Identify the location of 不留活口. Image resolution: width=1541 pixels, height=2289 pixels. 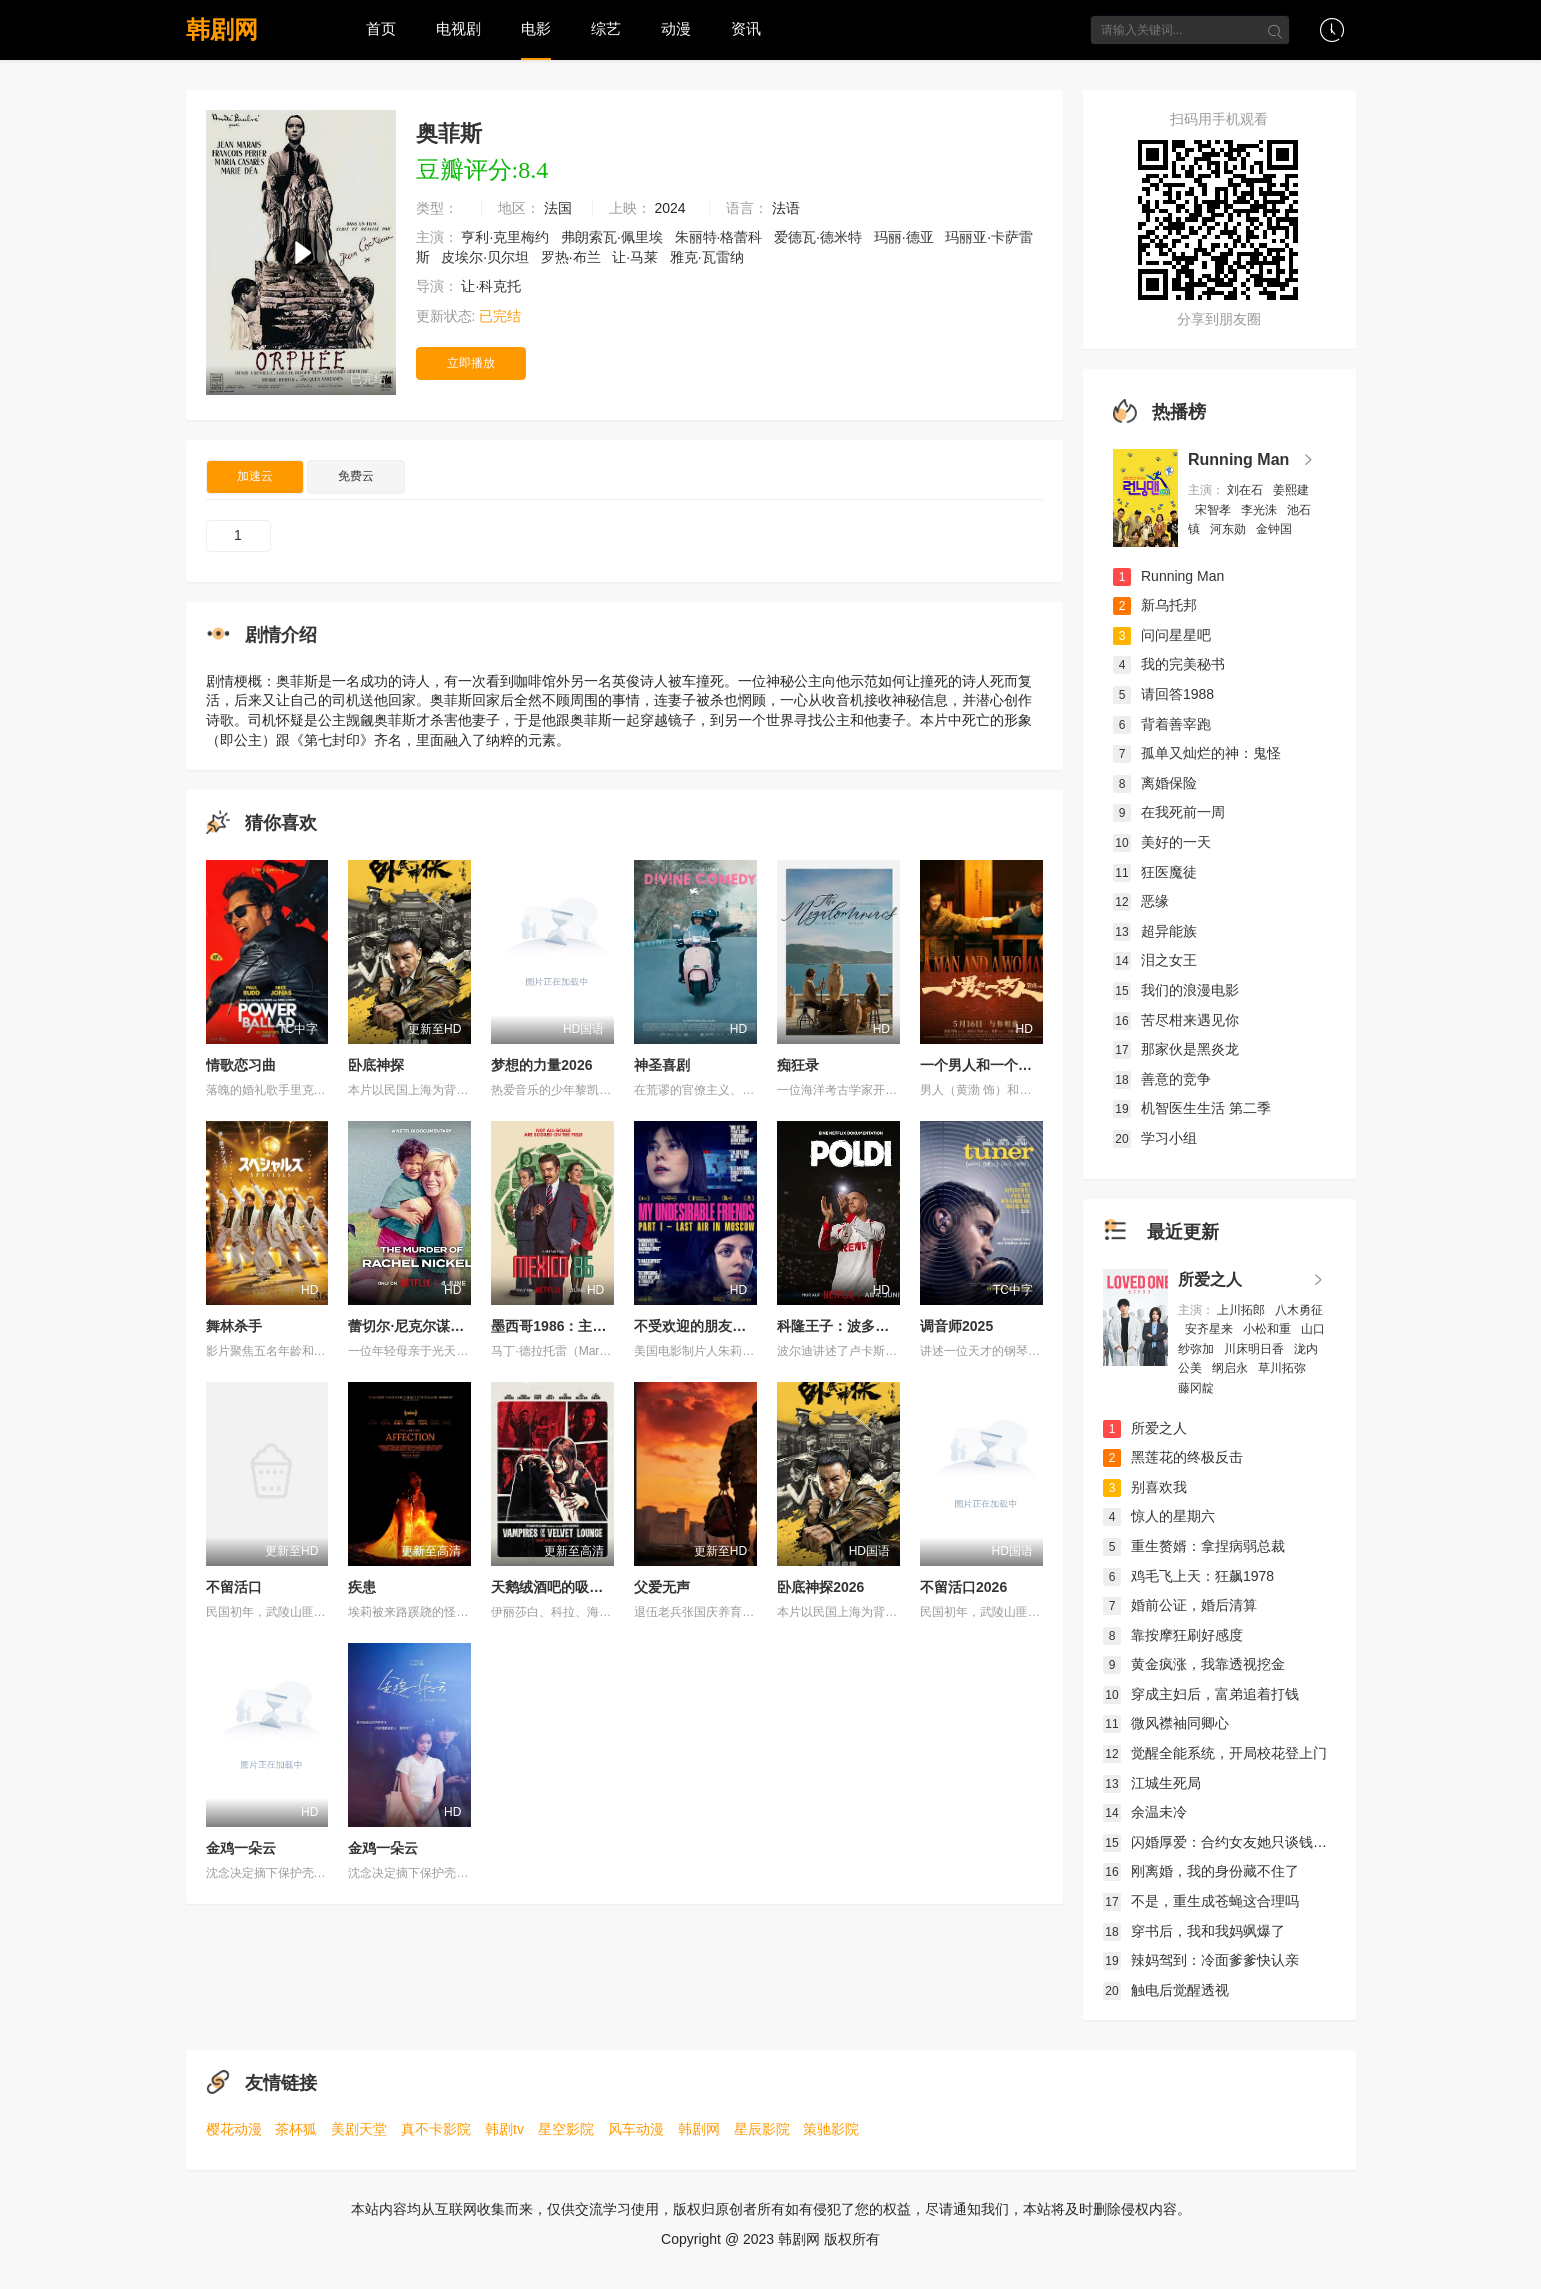
(234, 1587).